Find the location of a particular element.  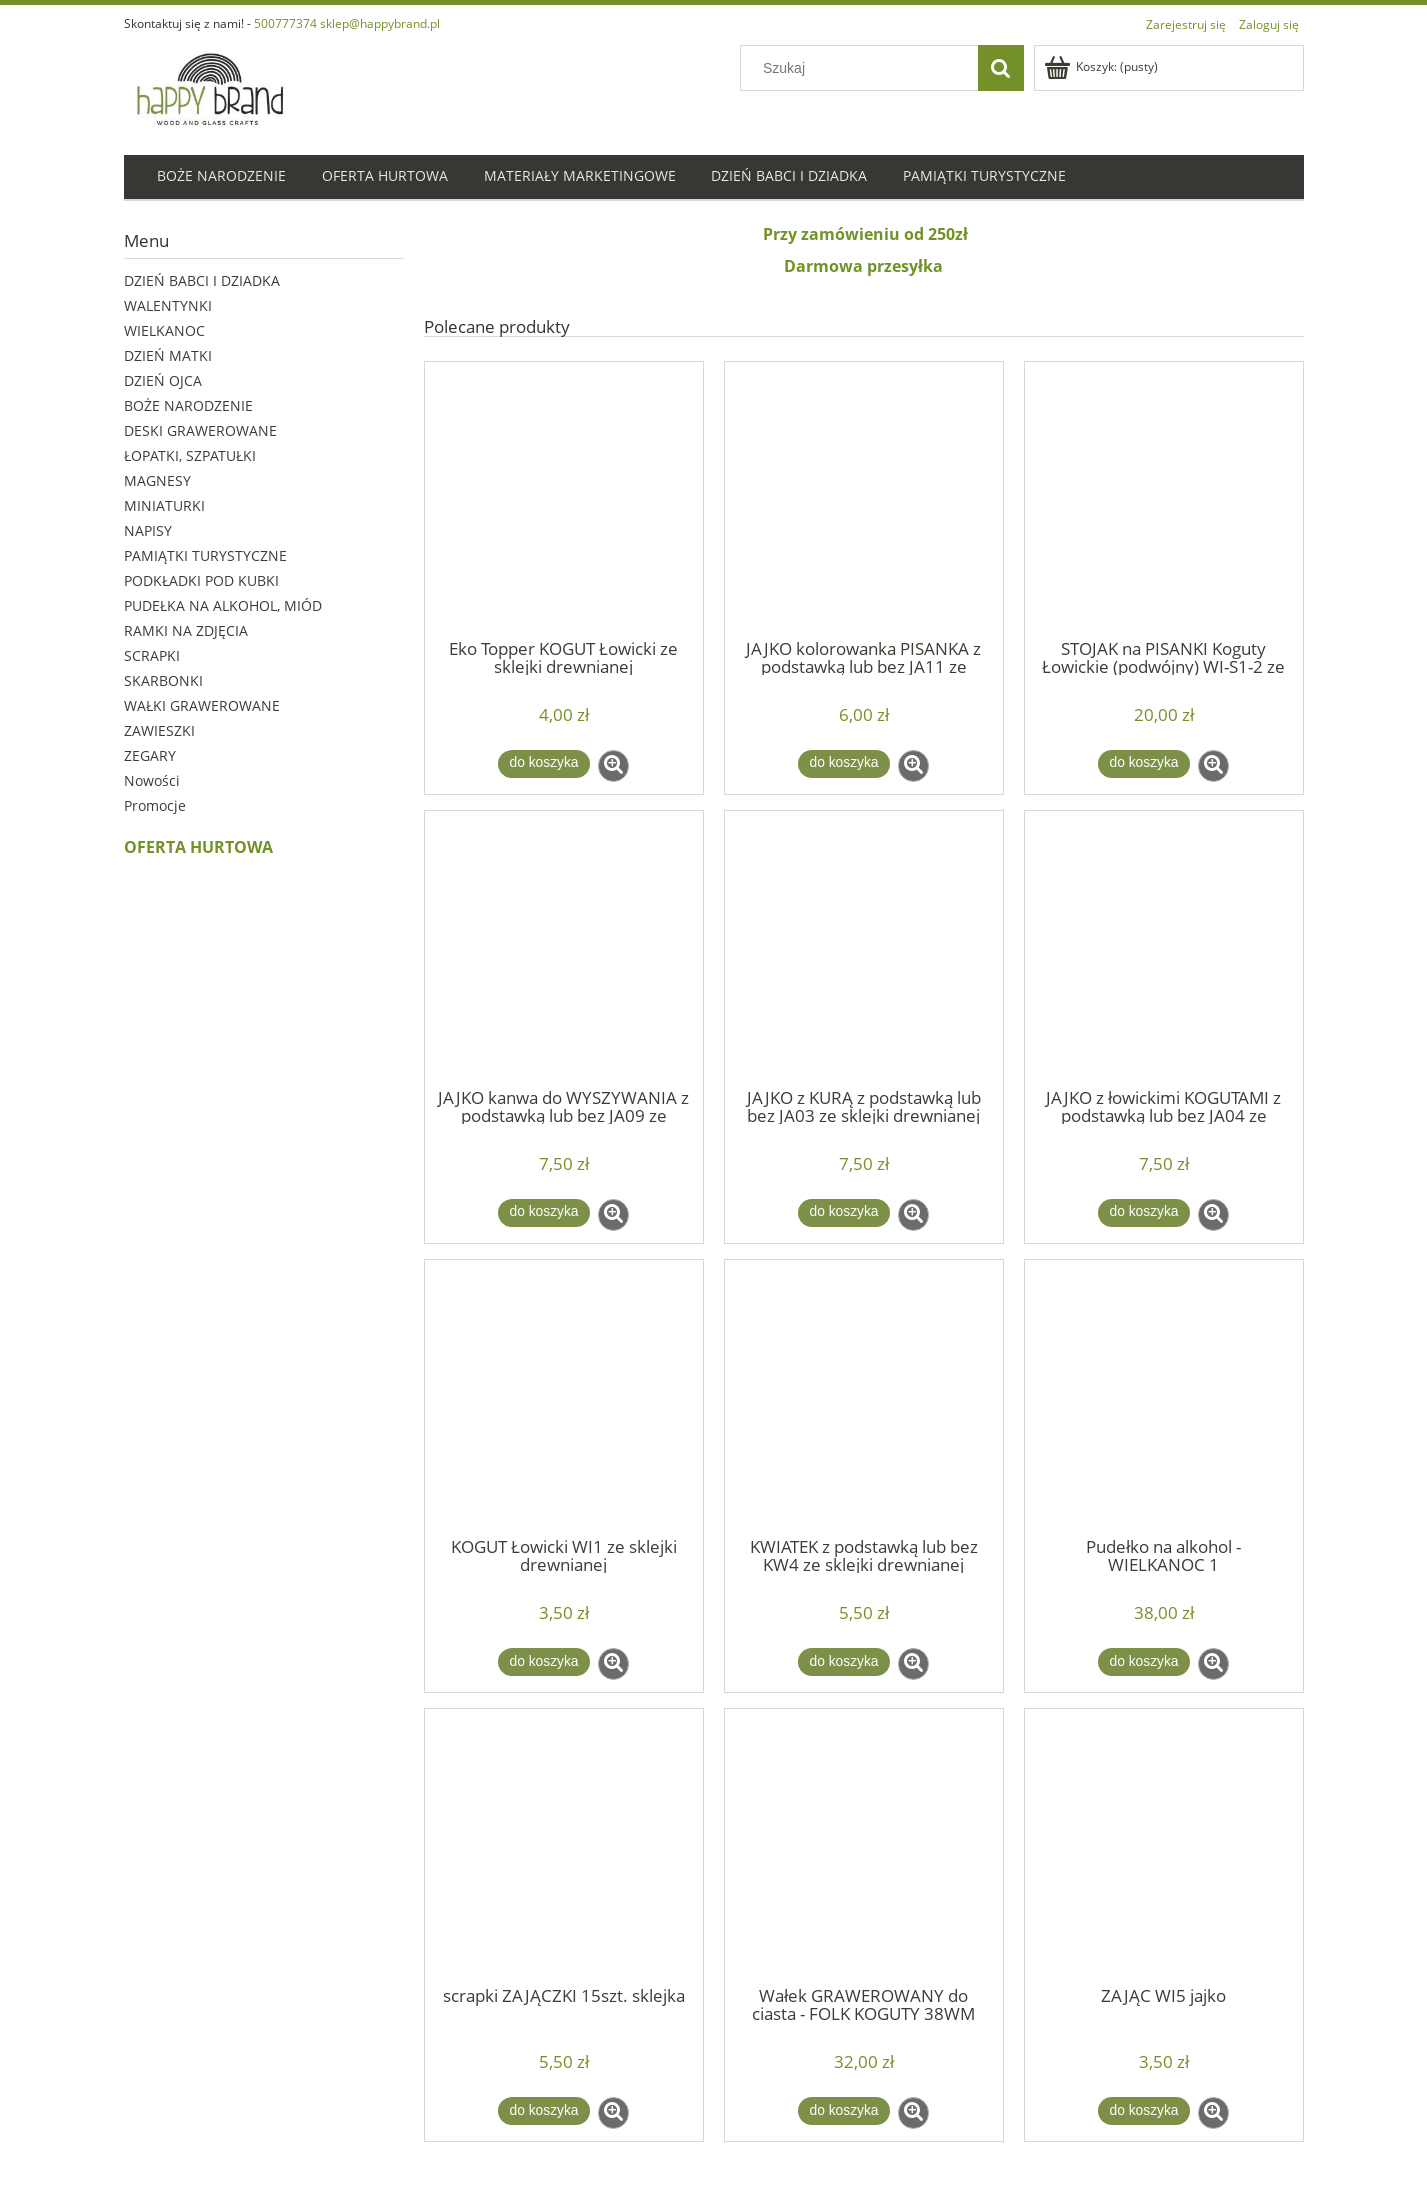

BOŻE NARODZENIE is located at coordinates (188, 405).